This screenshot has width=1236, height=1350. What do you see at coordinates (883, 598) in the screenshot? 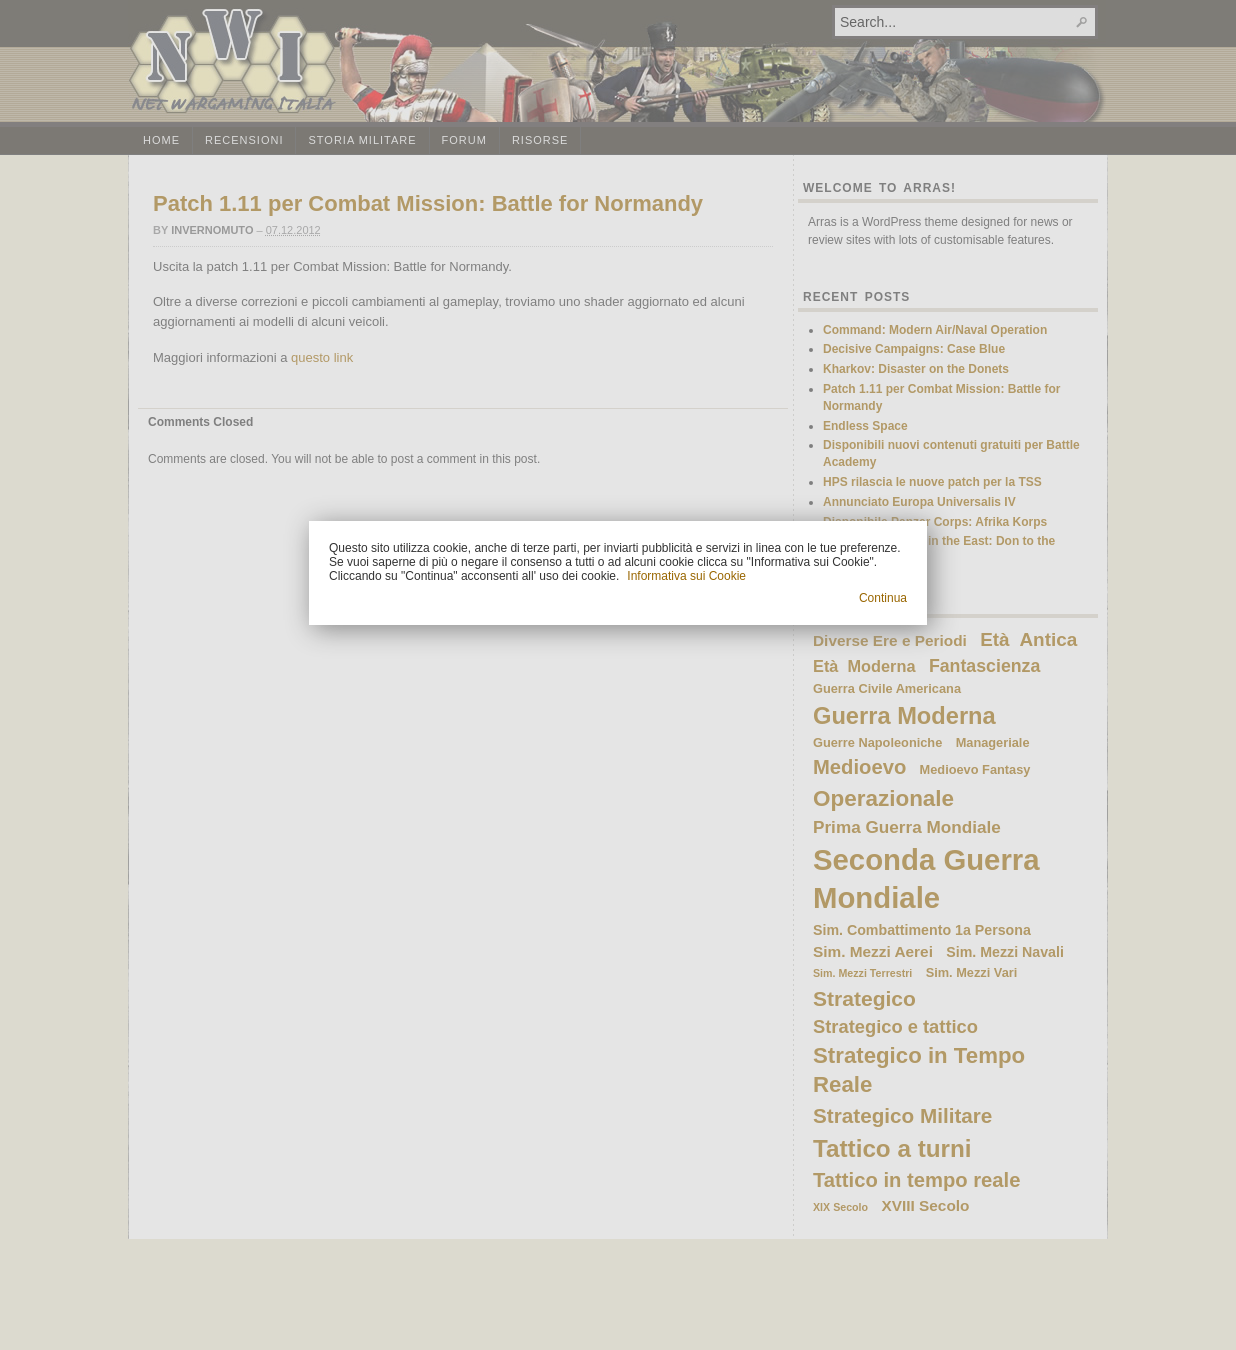
I see `Continua` at bounding box center [883, 598].